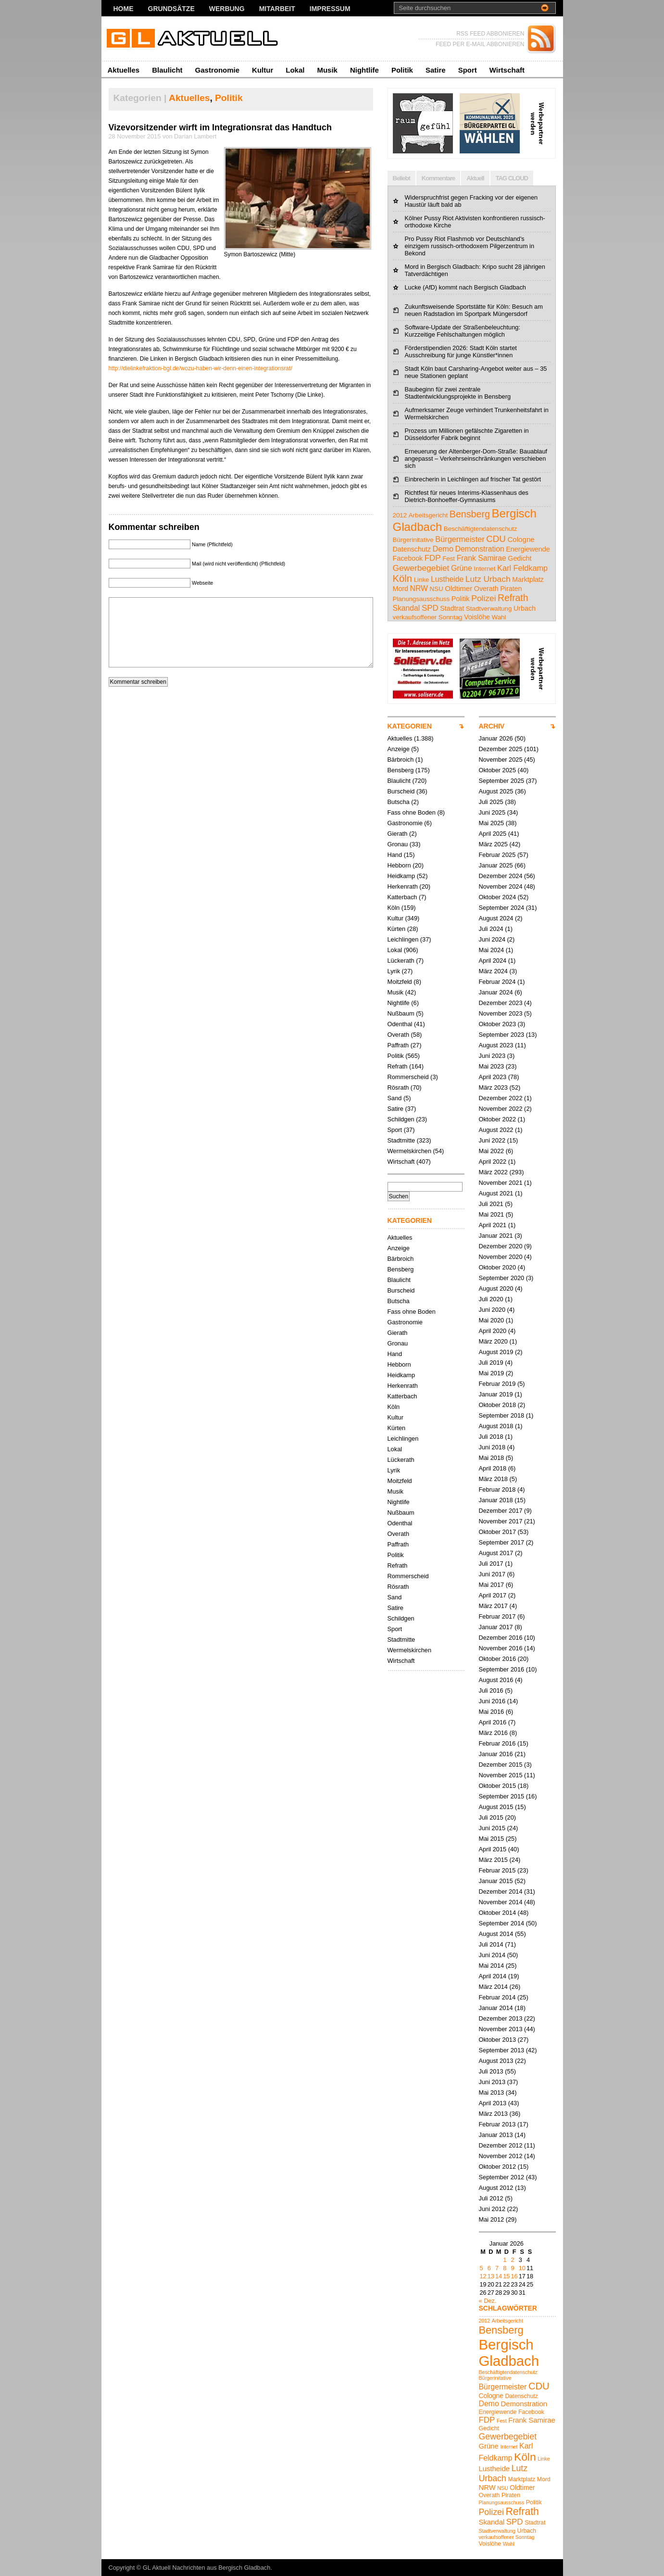 Image resolution: width=664 pixels, height=2576 pixels. I want to click on Juni 2012, so click(492, 2208).